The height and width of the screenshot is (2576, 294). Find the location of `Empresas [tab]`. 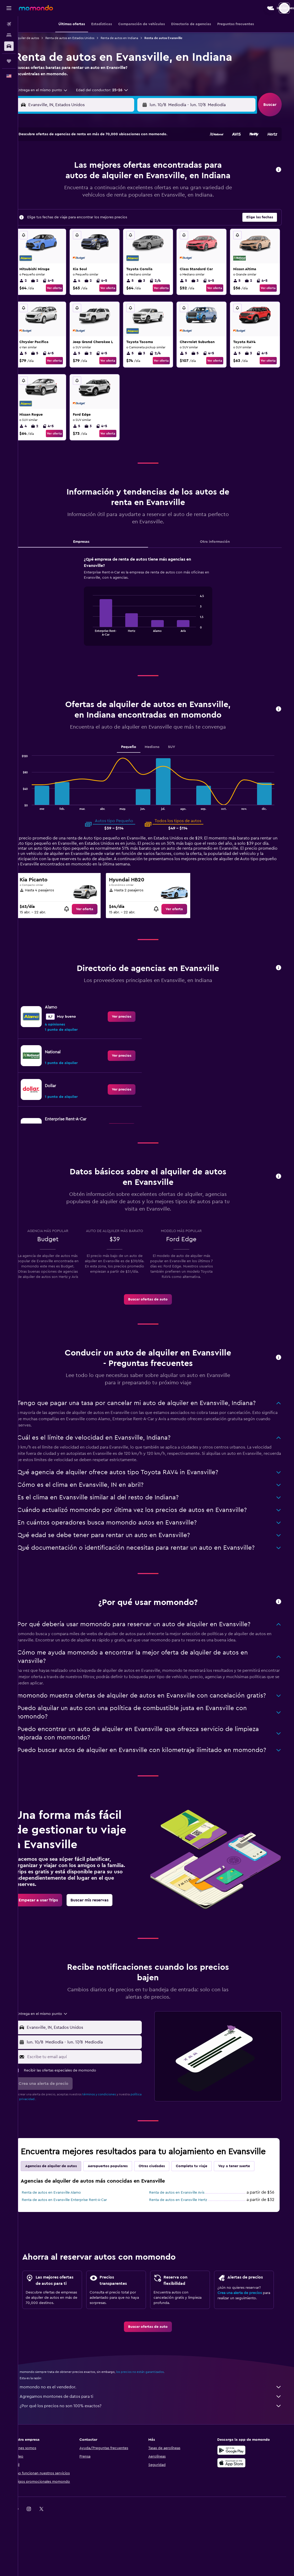

Empresas [tab] is located at coordinates (91, 552).